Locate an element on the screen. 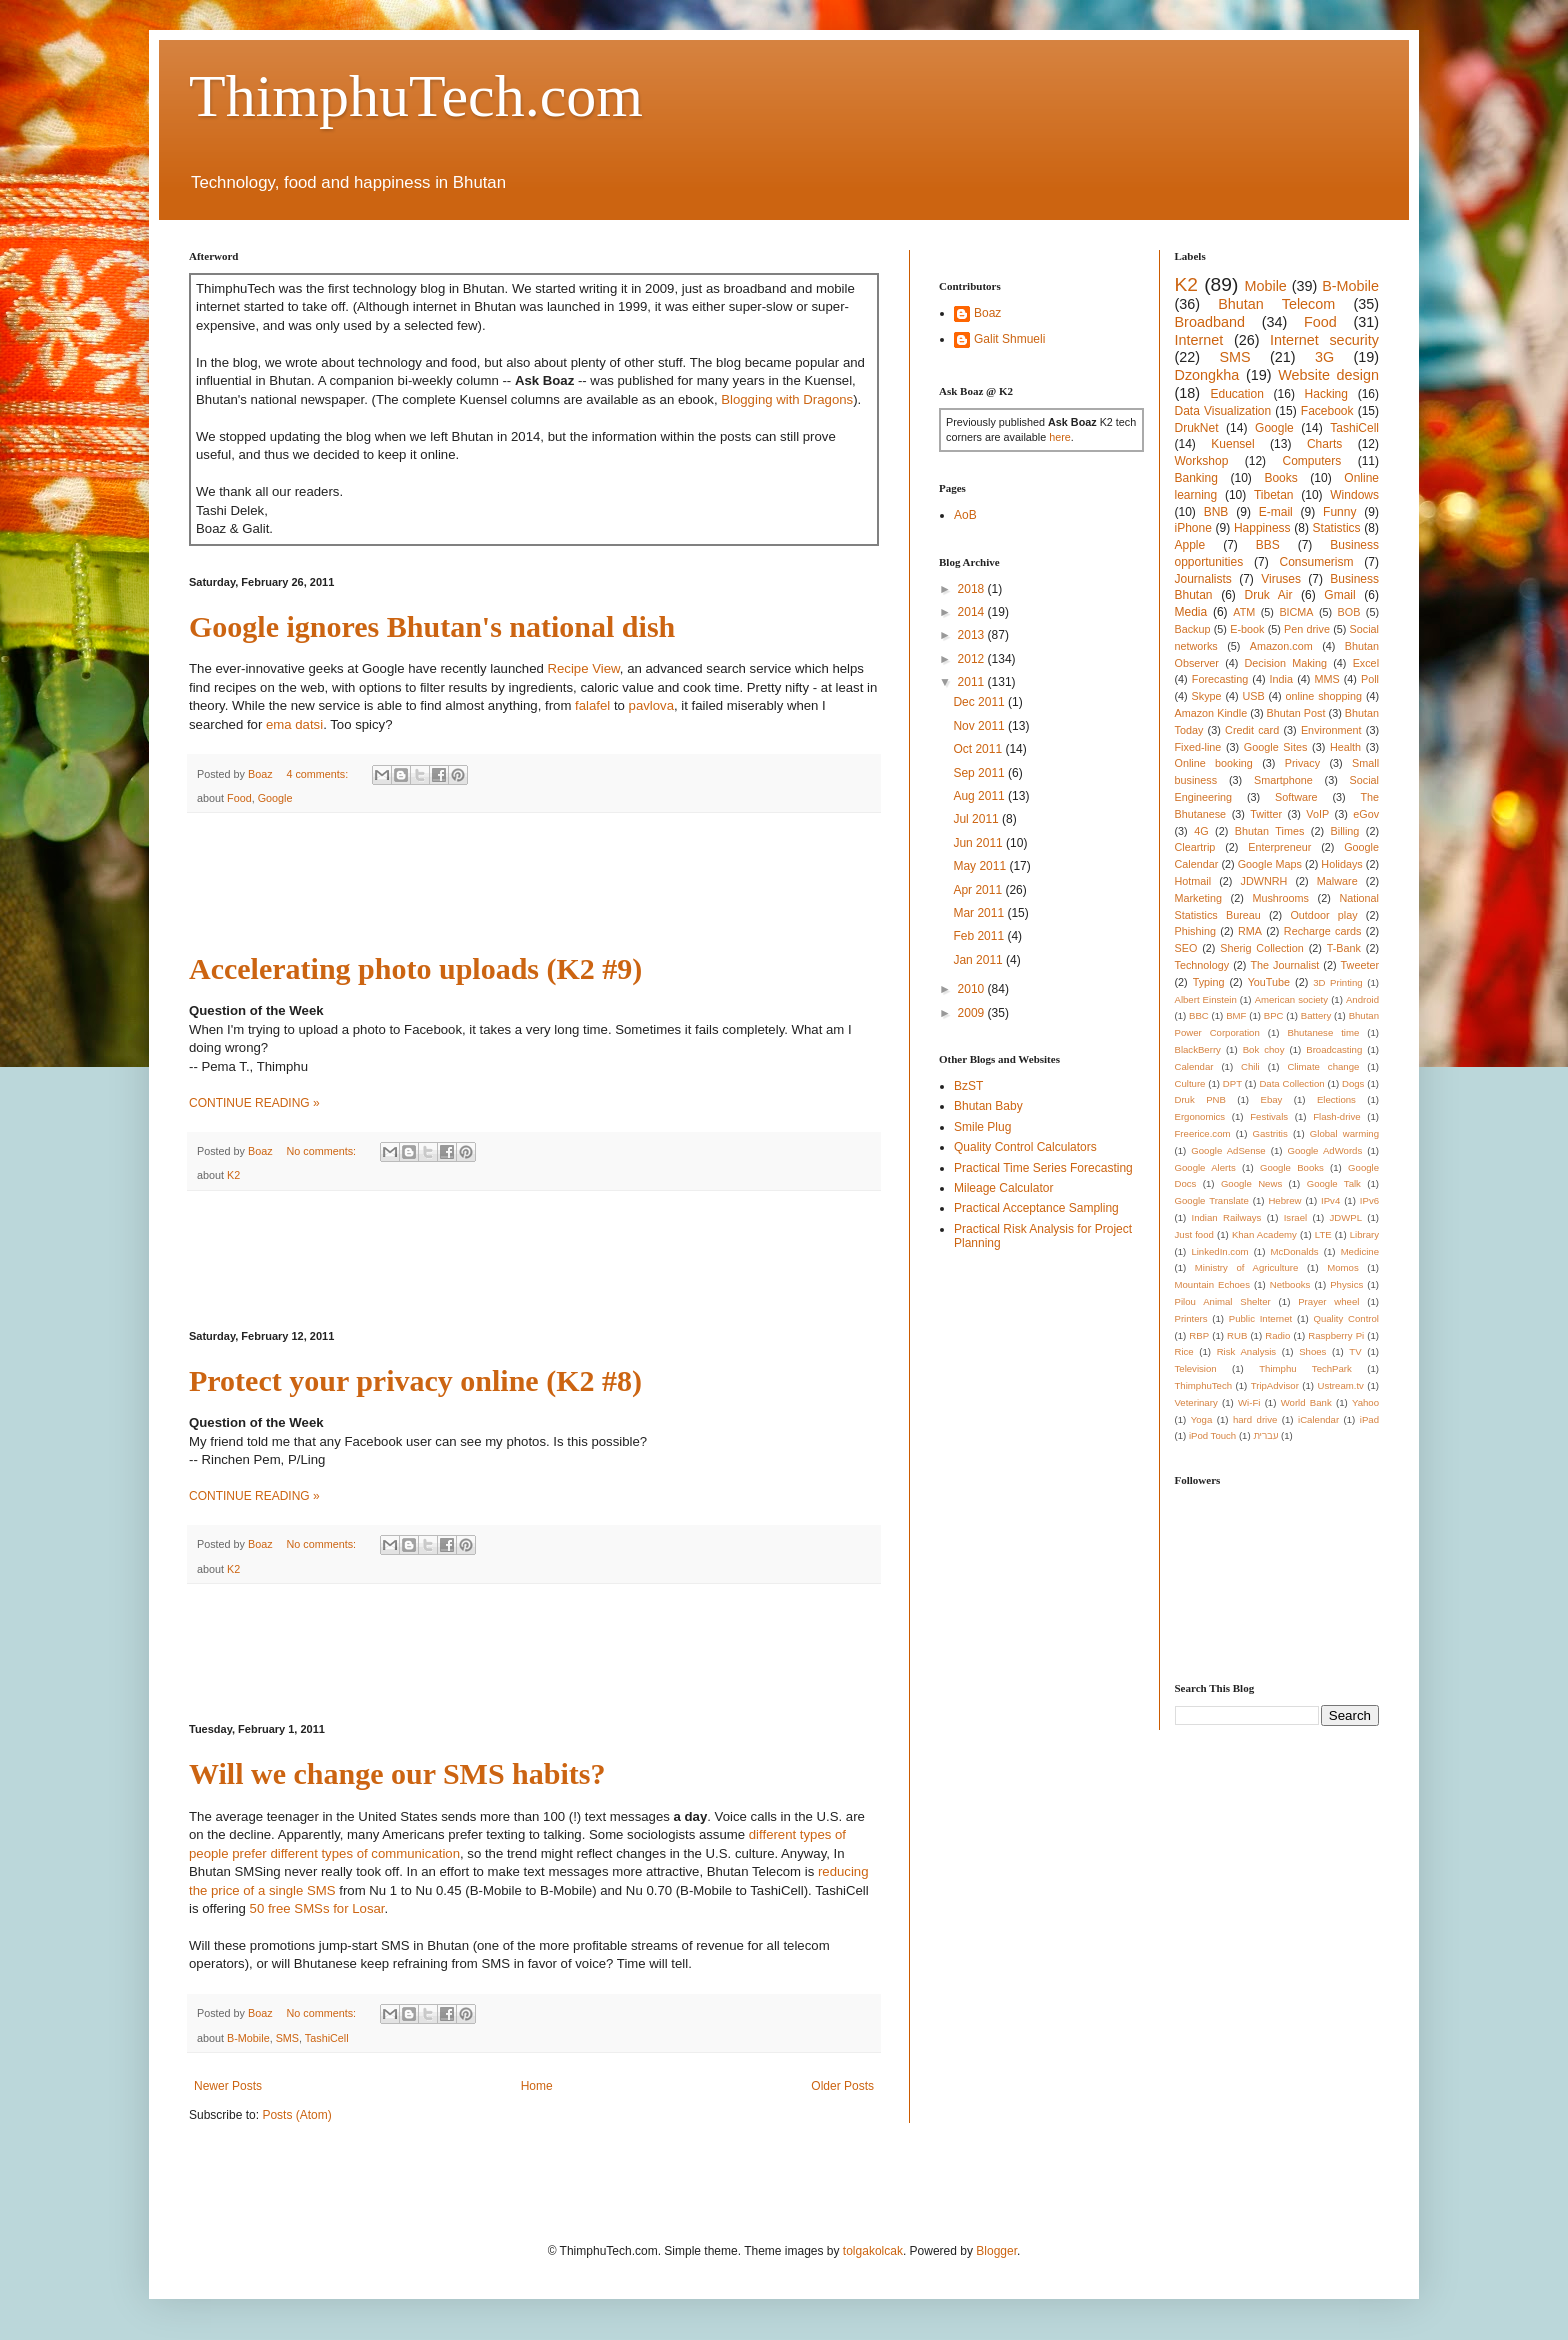 The image size is (1568, 2340). Culture is located at coordinates (1190, 1083).